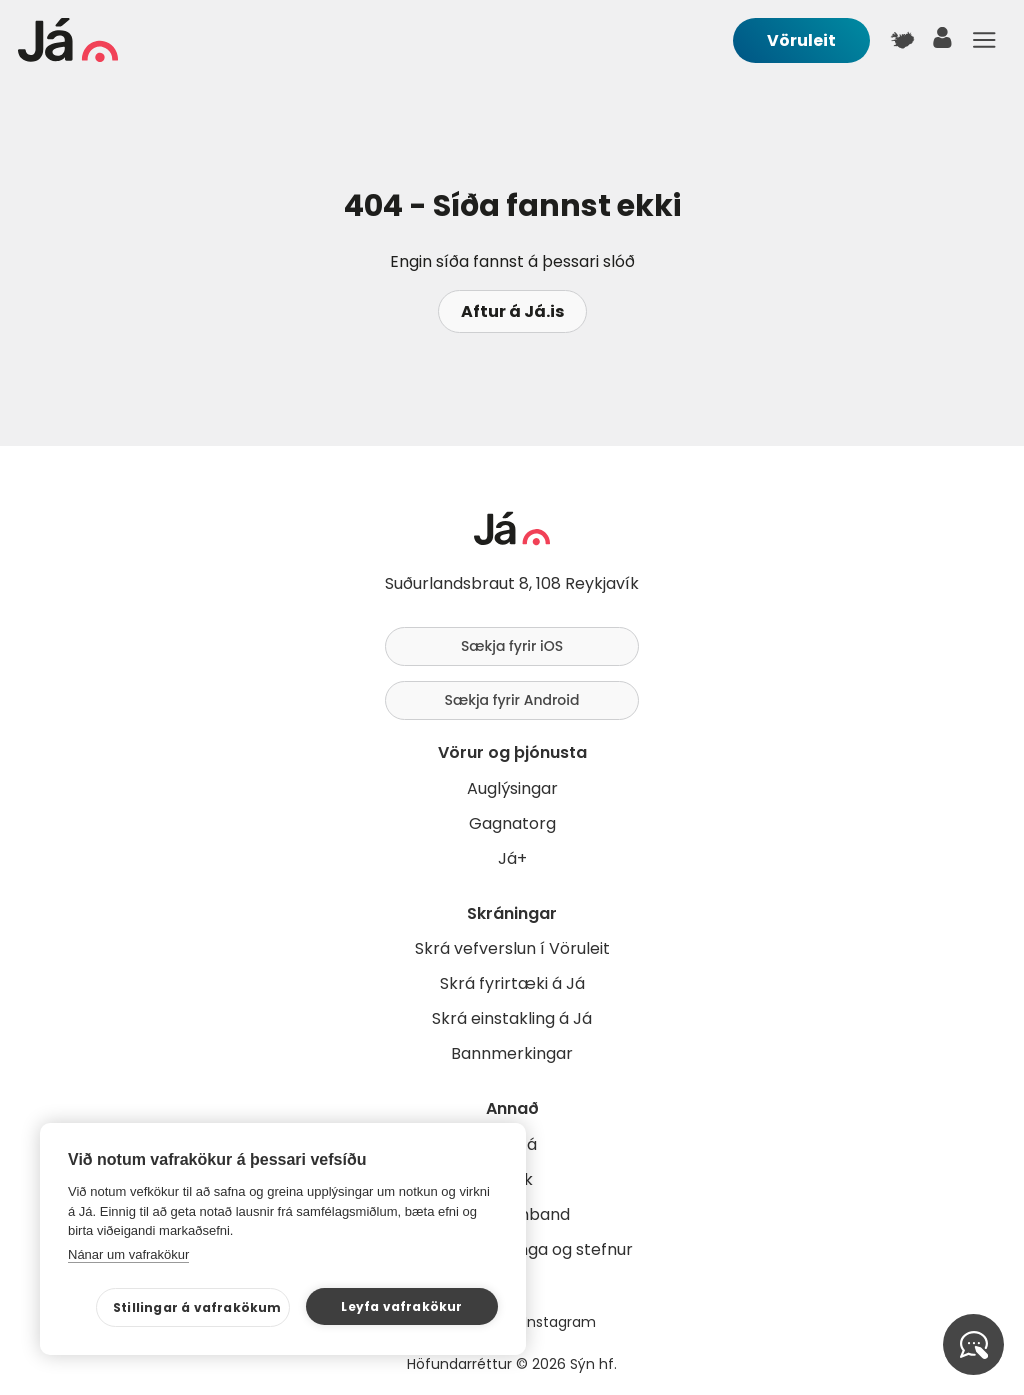 Image resolution: width=1024 pixels, height=1395 pixels. What do you see at coordinates (512, 700) in the screenshot?
I see `Sækja fyrir Android` at bounding box center [512, 700].